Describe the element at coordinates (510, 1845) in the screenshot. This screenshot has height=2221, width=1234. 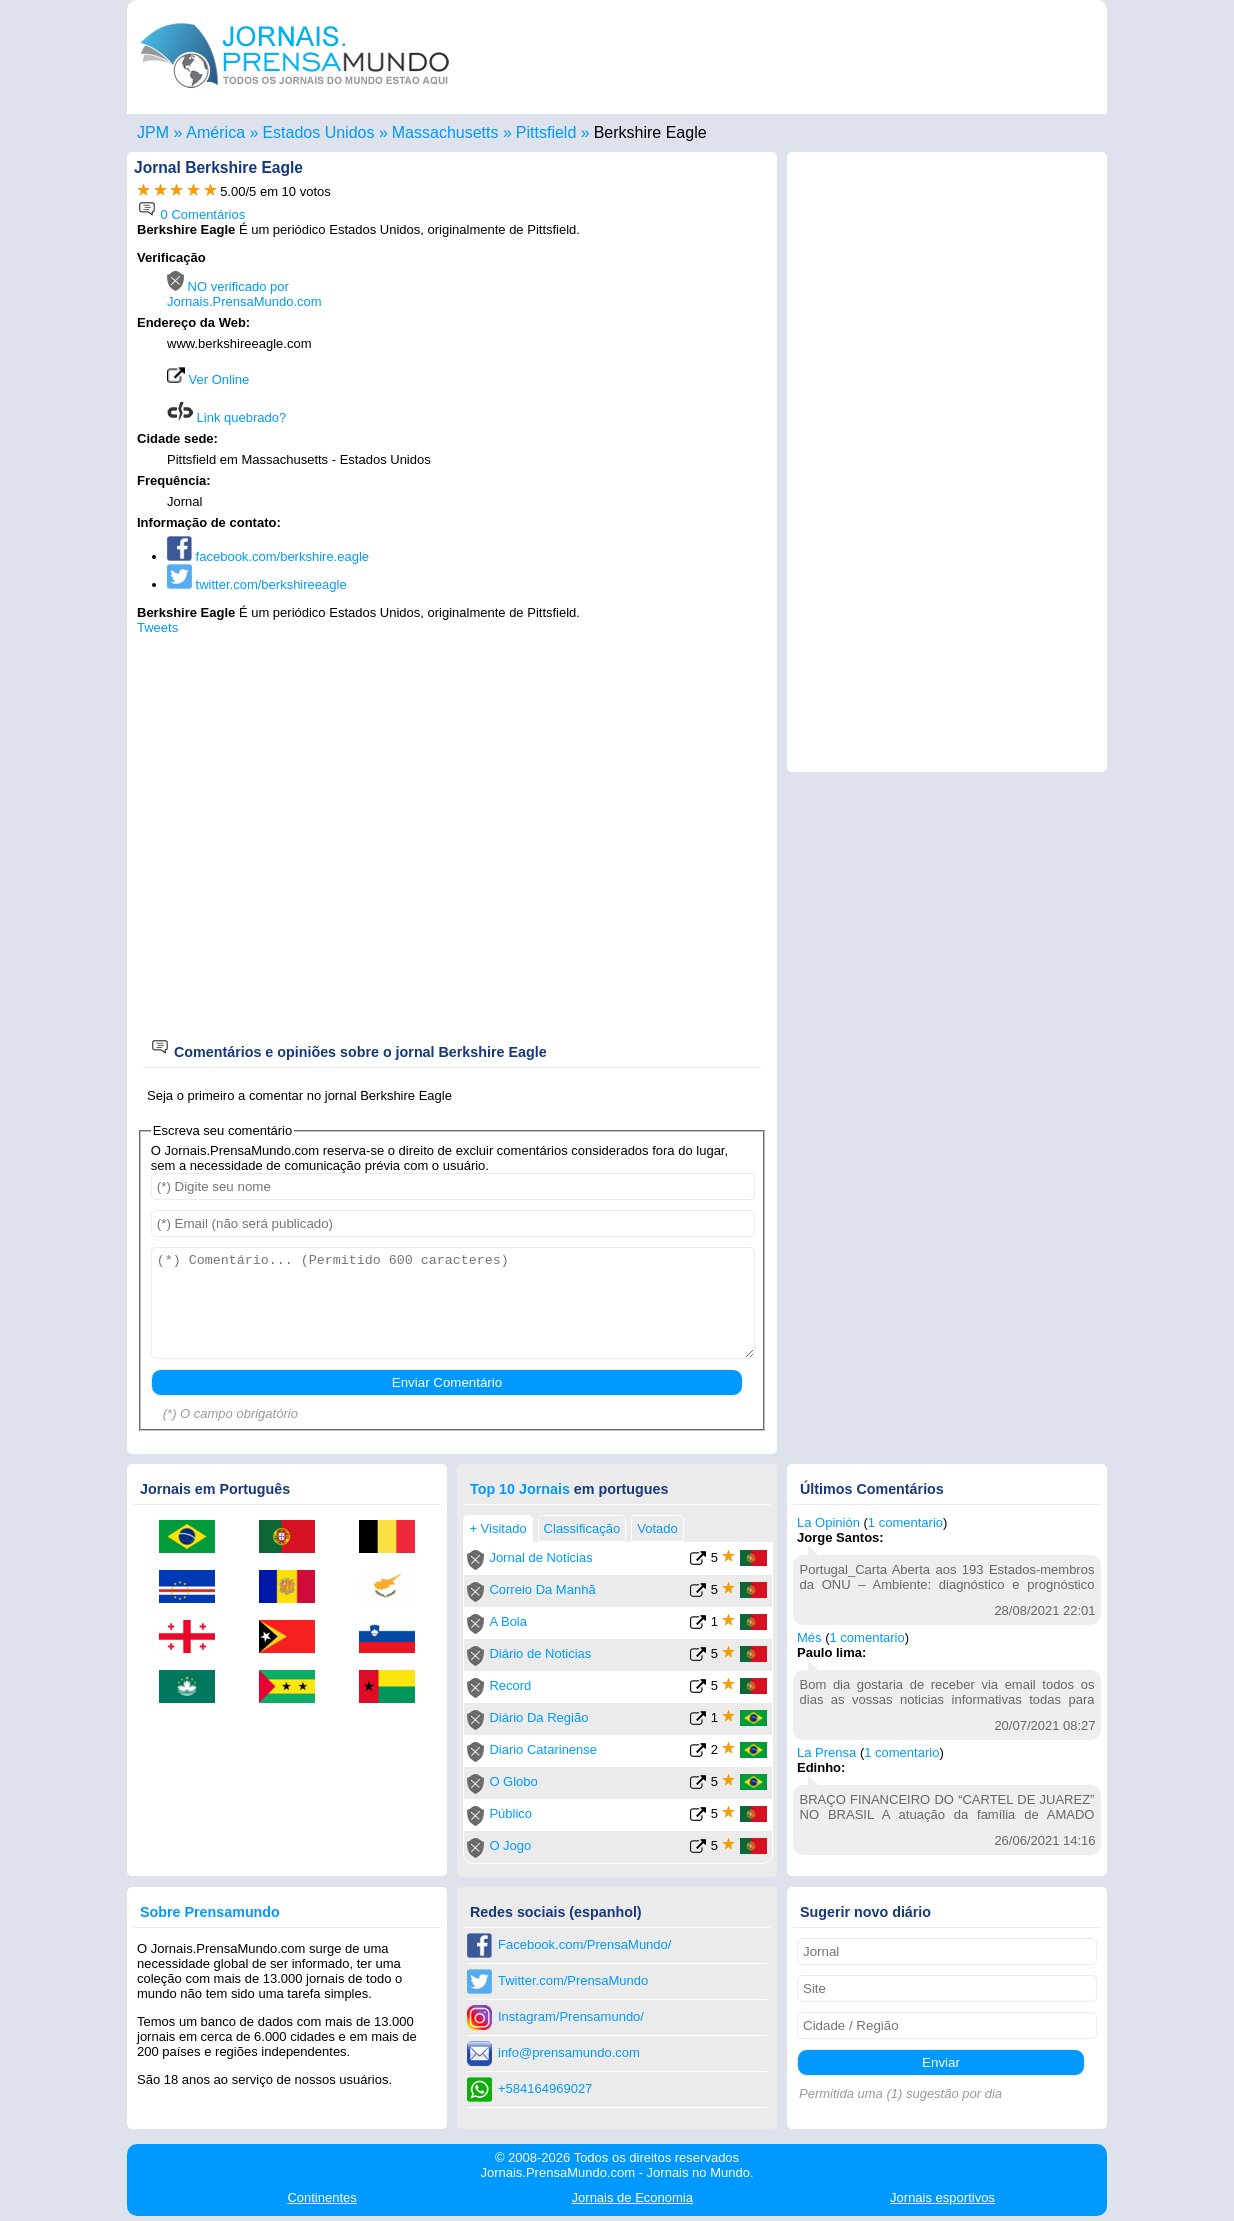
I see `O Jogo` at that location.